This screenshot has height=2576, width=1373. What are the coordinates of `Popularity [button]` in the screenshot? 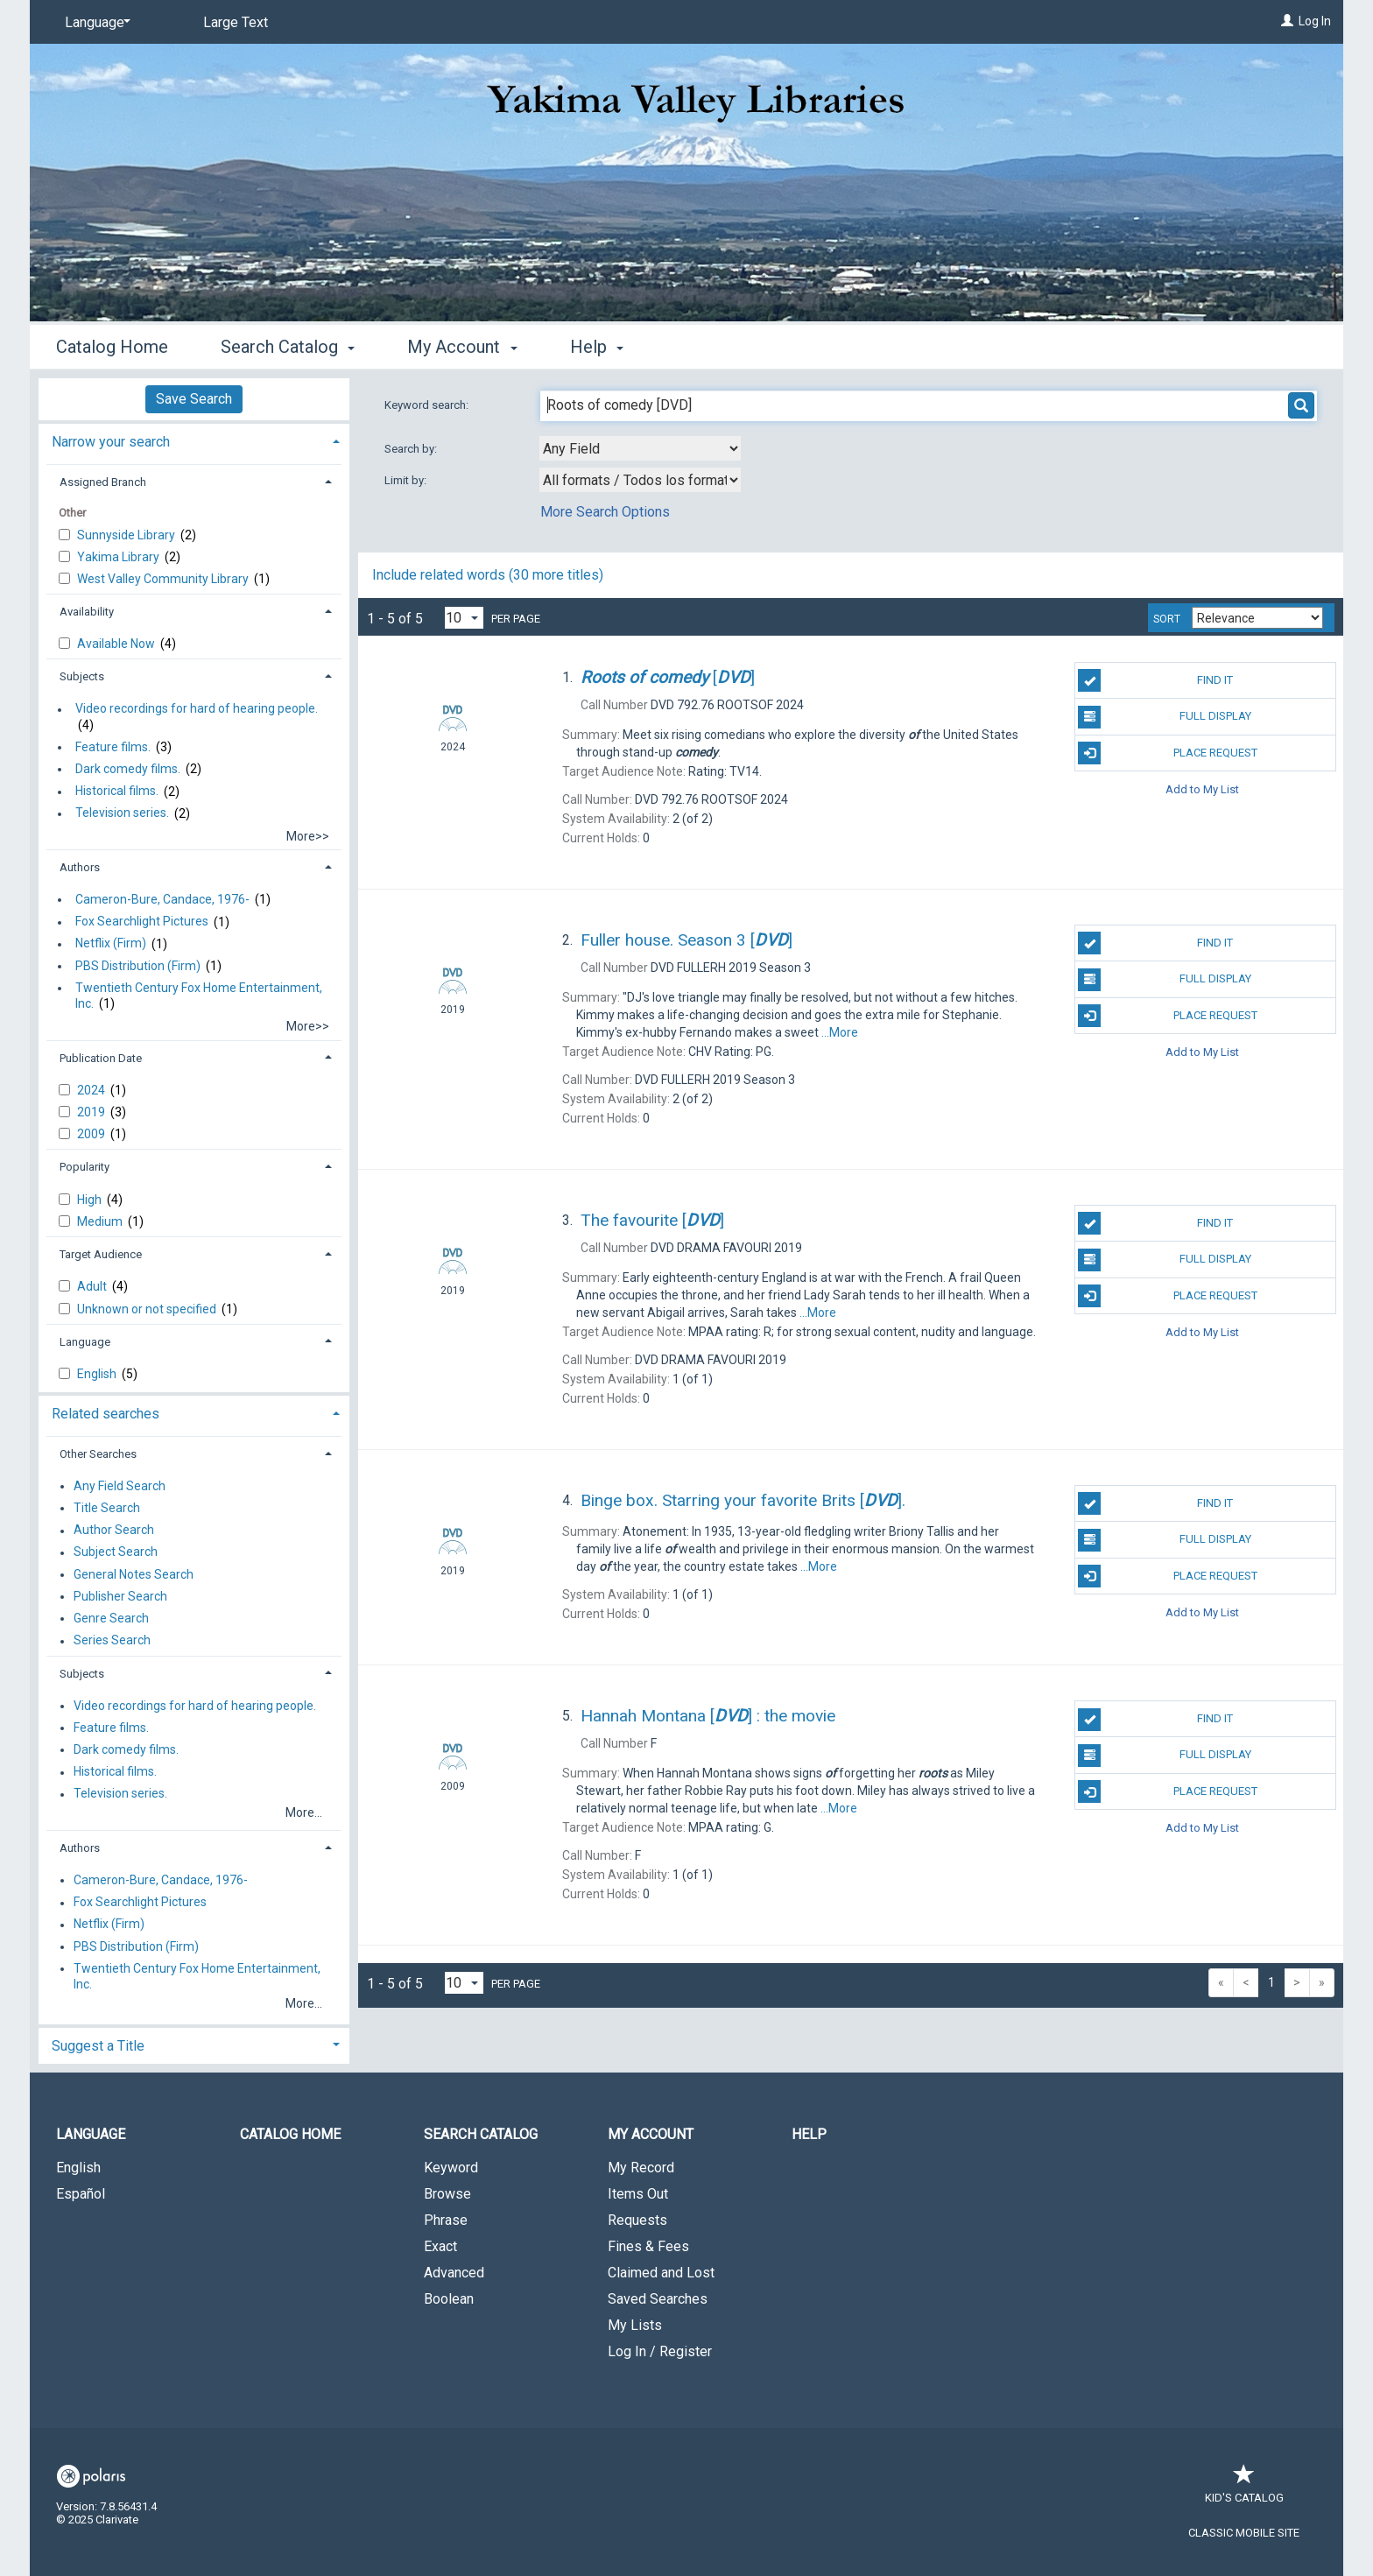 It's located at (84, 1166).